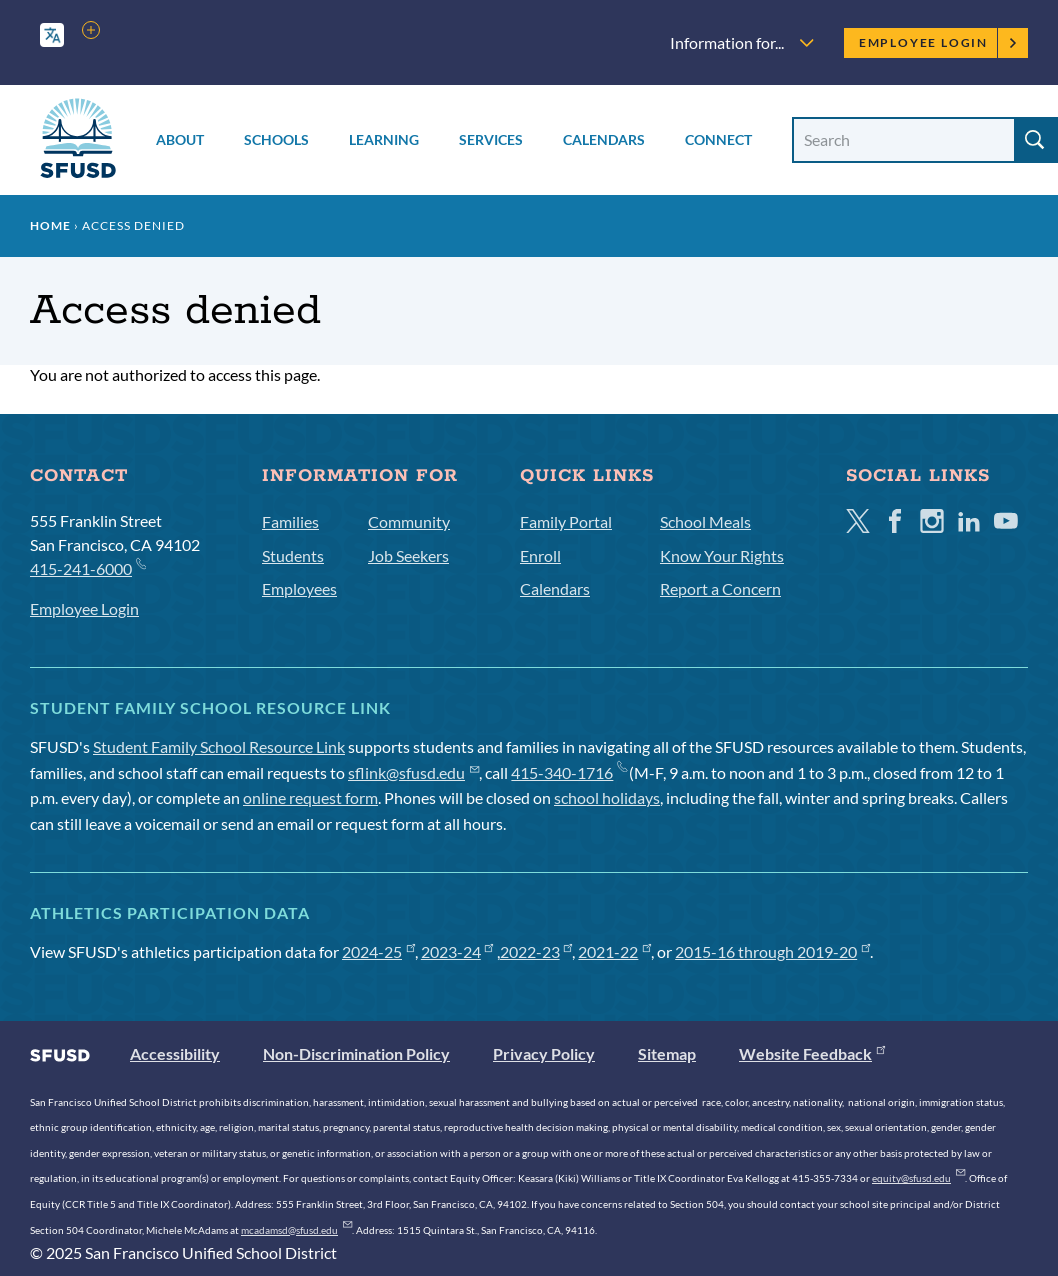 Image resolution: width=1058 pixels, height=1276 pixels. I want to click on Services, so click(491, 139).